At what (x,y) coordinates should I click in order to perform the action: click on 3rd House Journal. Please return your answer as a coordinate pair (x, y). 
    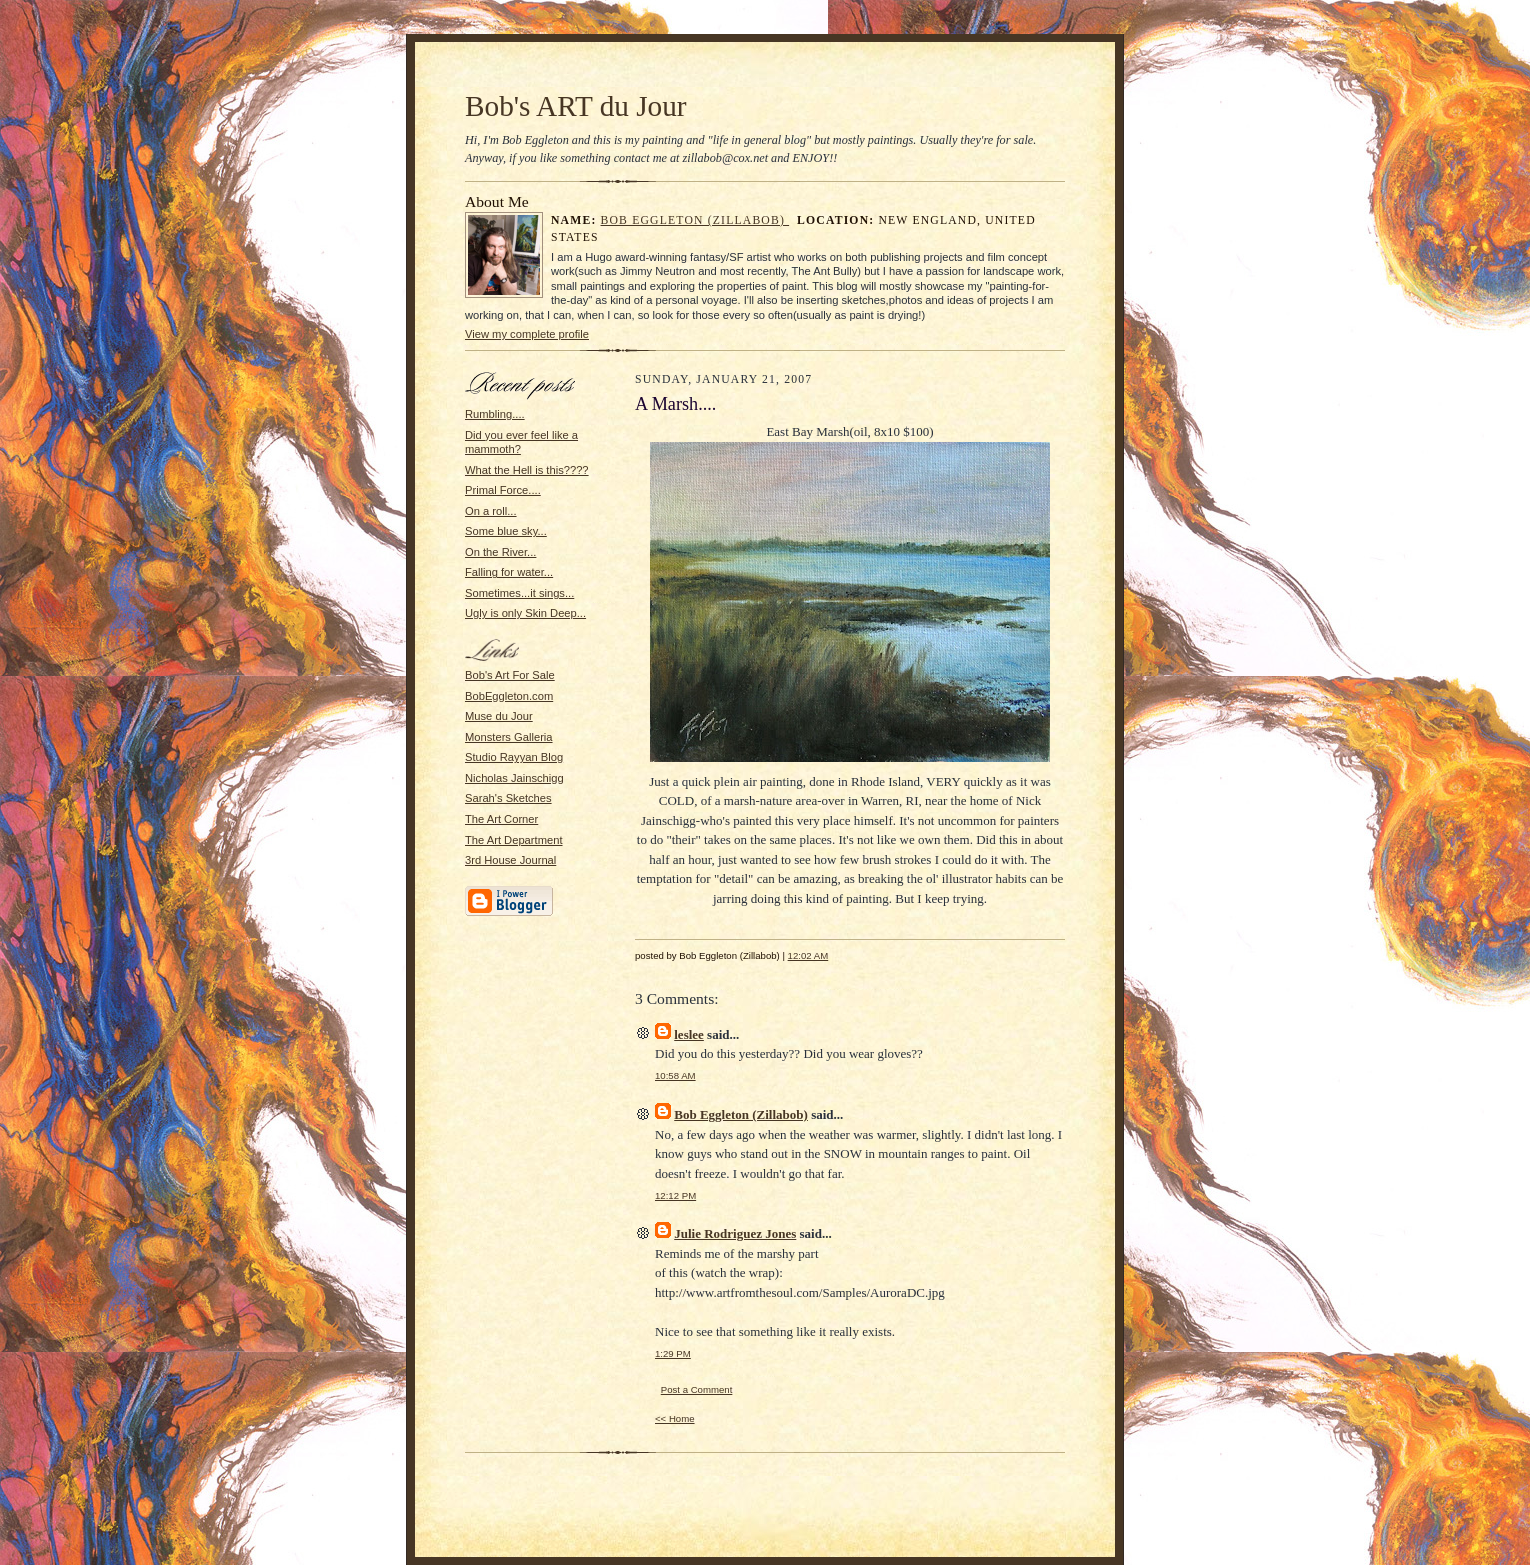
    Looking at the image, I should click on (510, 860).